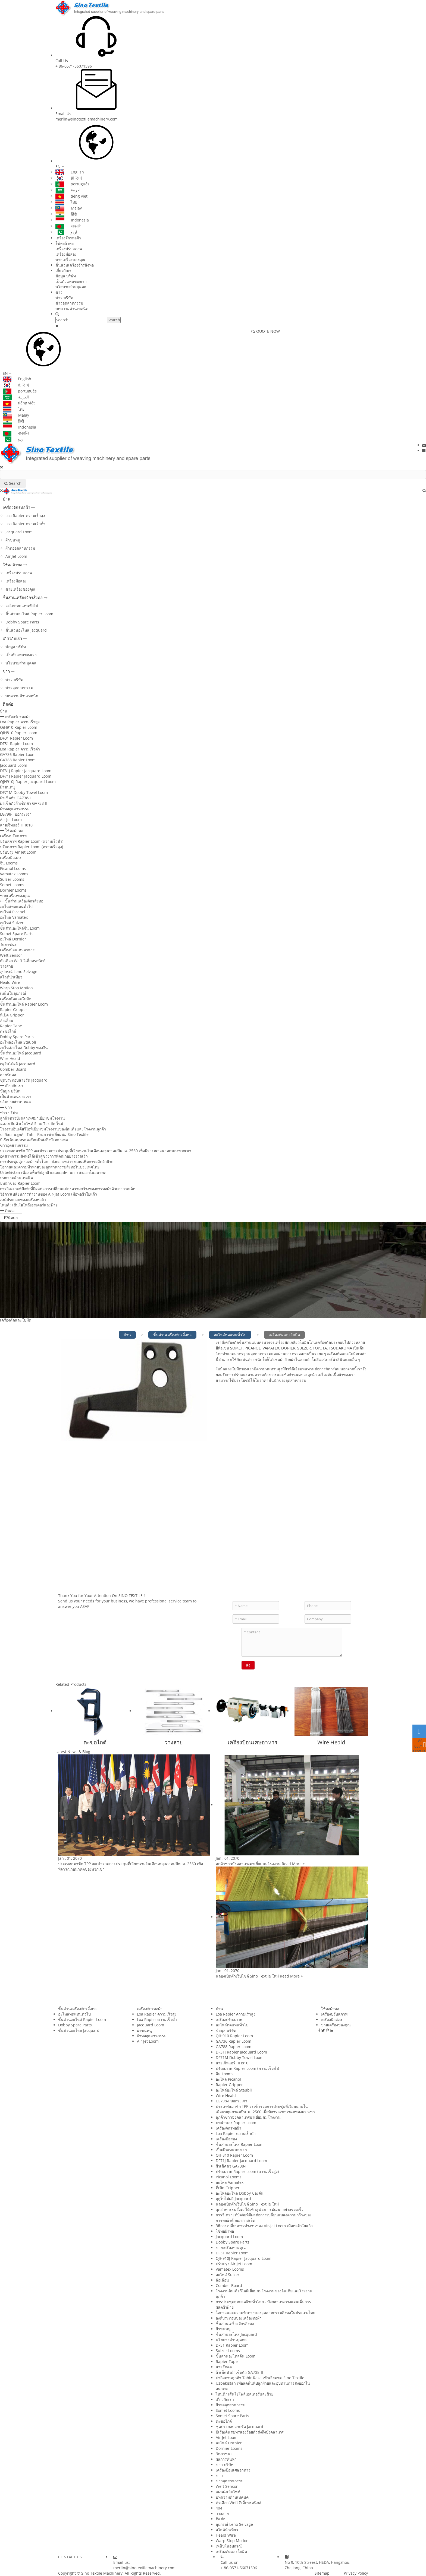 This screenshot has height=2576, width=426. I want to click on Loa Rapier ความเร็วสูง, so click(25, 515).